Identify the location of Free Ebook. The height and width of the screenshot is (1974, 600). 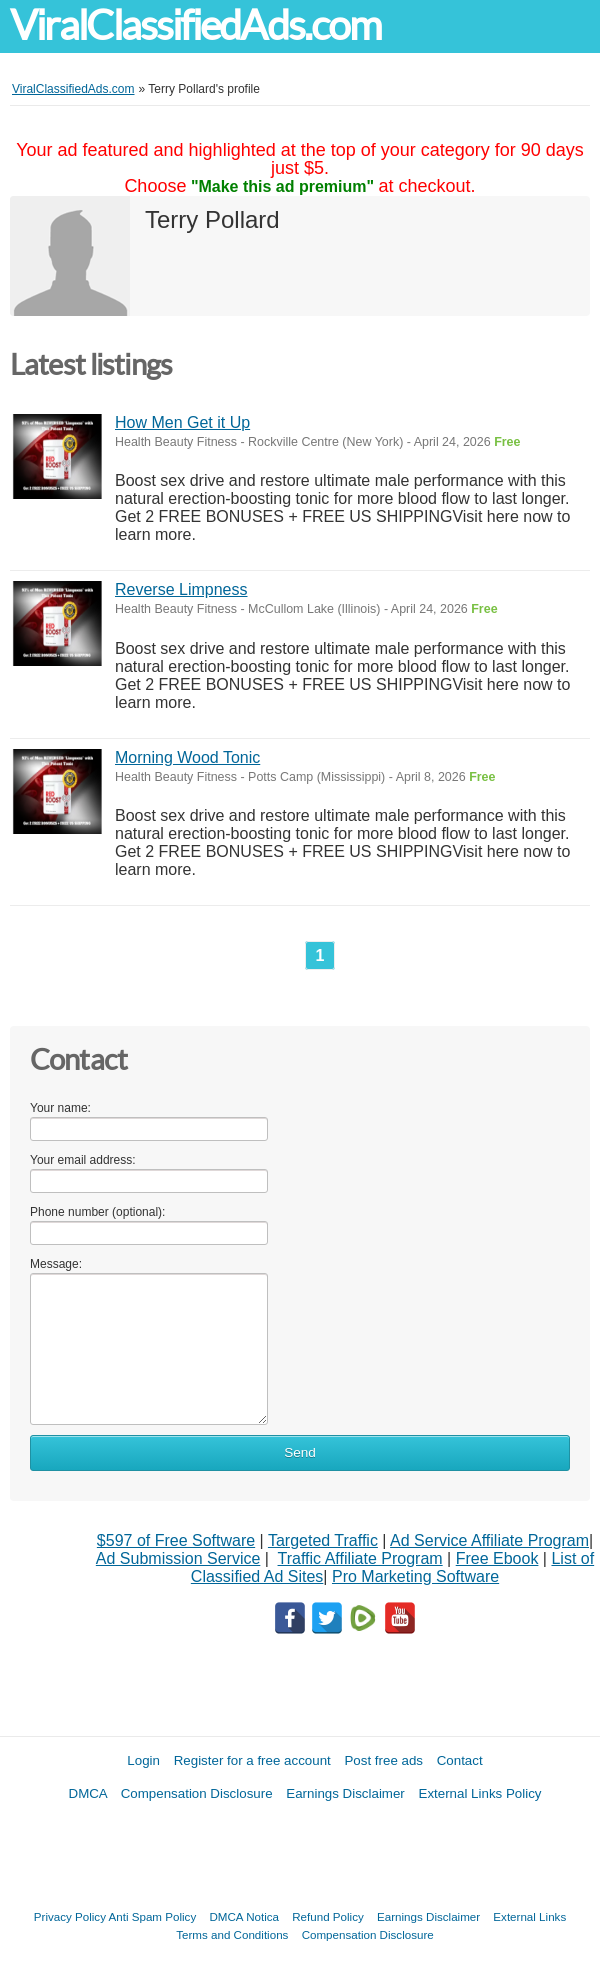
(497, 1558).